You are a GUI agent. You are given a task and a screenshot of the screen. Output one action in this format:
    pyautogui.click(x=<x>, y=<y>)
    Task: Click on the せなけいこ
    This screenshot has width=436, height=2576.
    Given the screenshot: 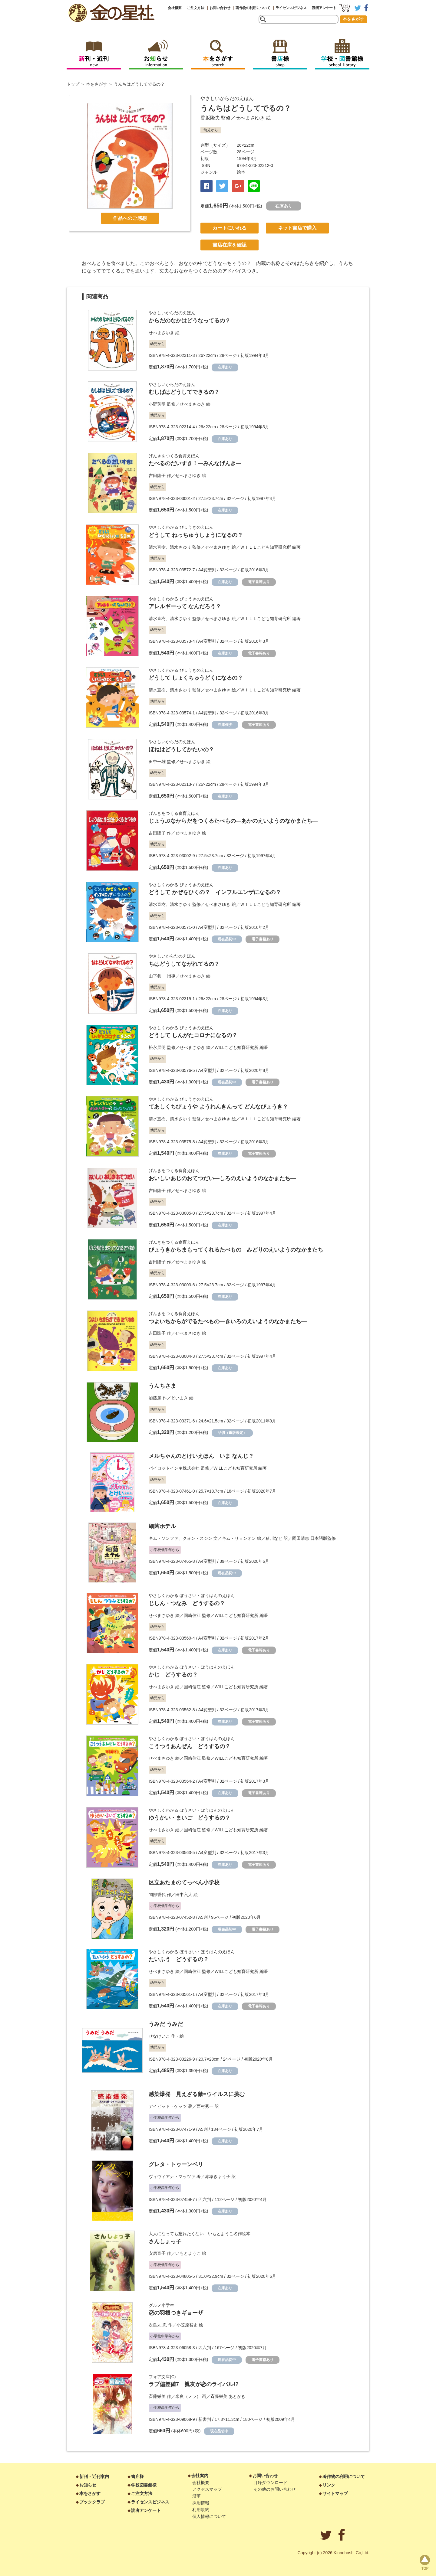 What is the action you would take?
    pyautogui.click(x=159, y=2036)
    